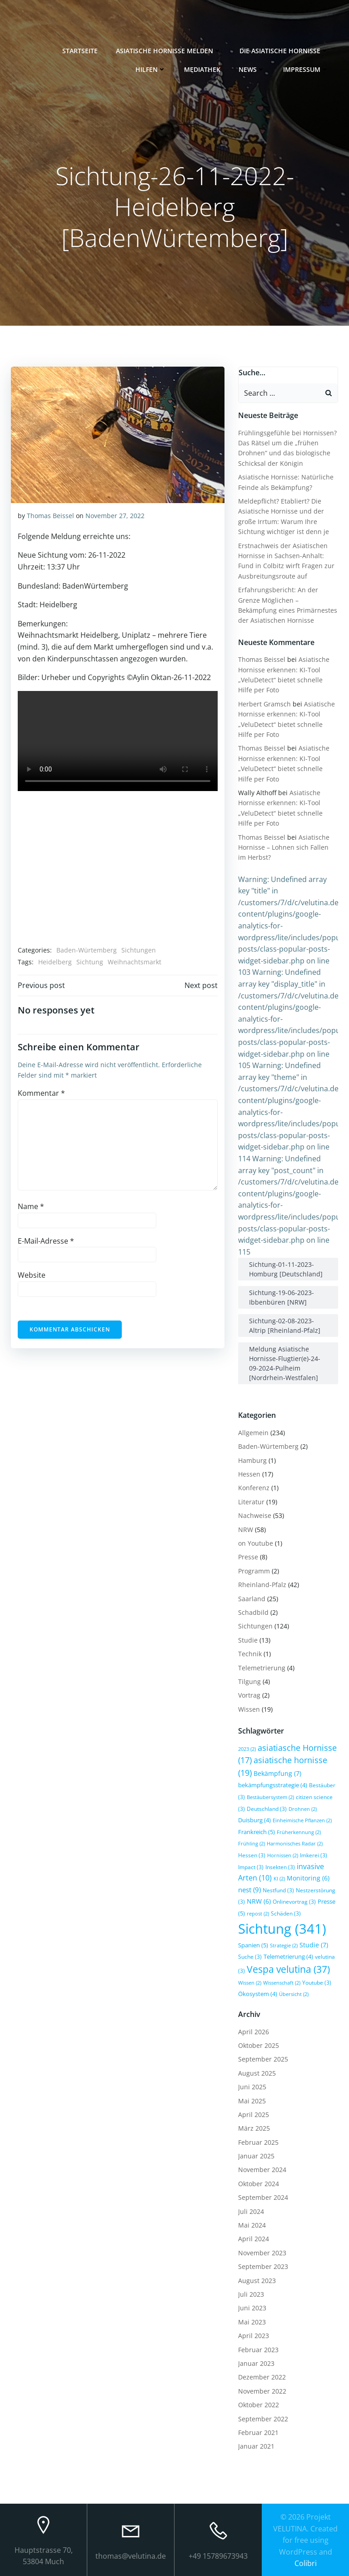 The height and width of the screenshot is (2576, 349). Describe the element at coordinates (248, 1557) in the screenshot. I see `Presse` at that location.